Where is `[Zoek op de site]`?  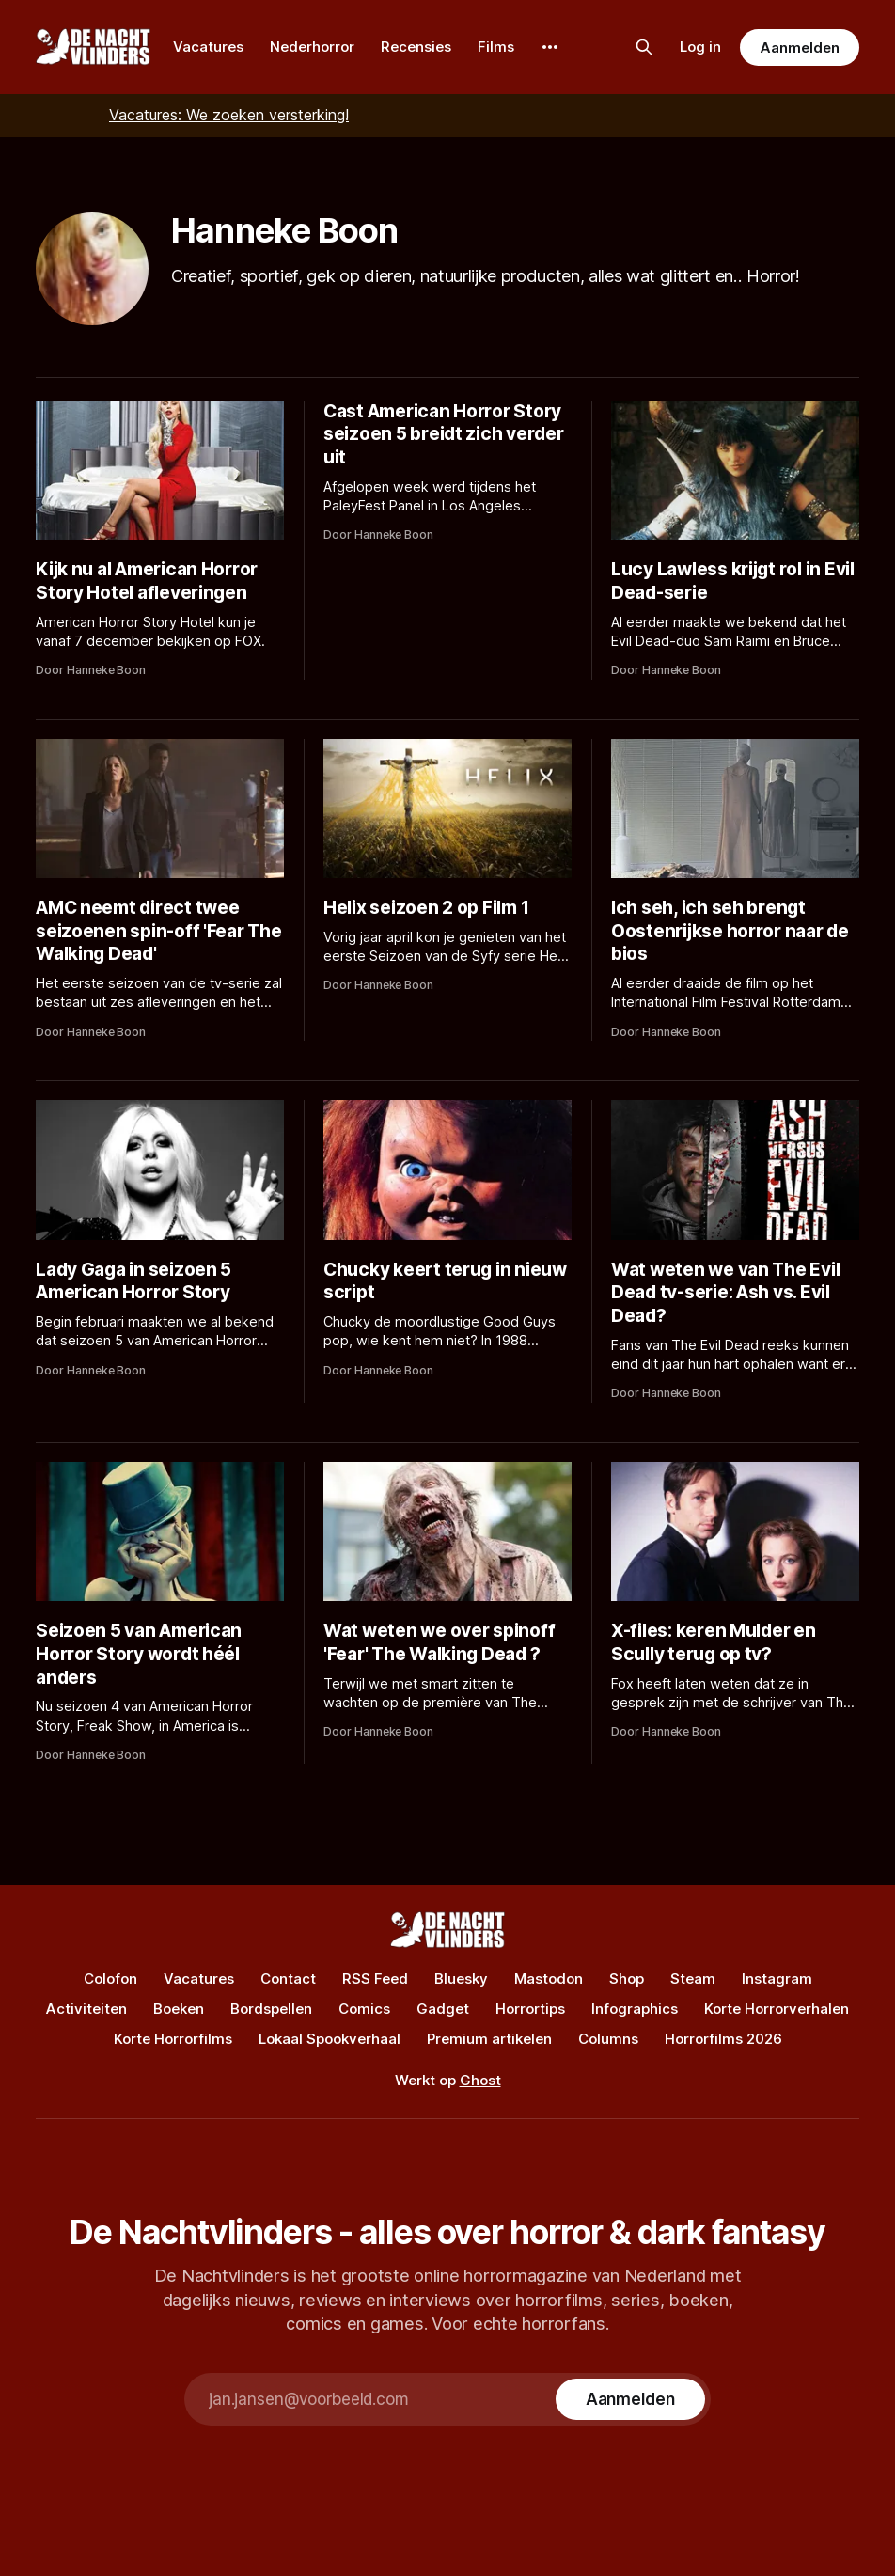 [Zoek op de site] is located at coordinates (644, 47).